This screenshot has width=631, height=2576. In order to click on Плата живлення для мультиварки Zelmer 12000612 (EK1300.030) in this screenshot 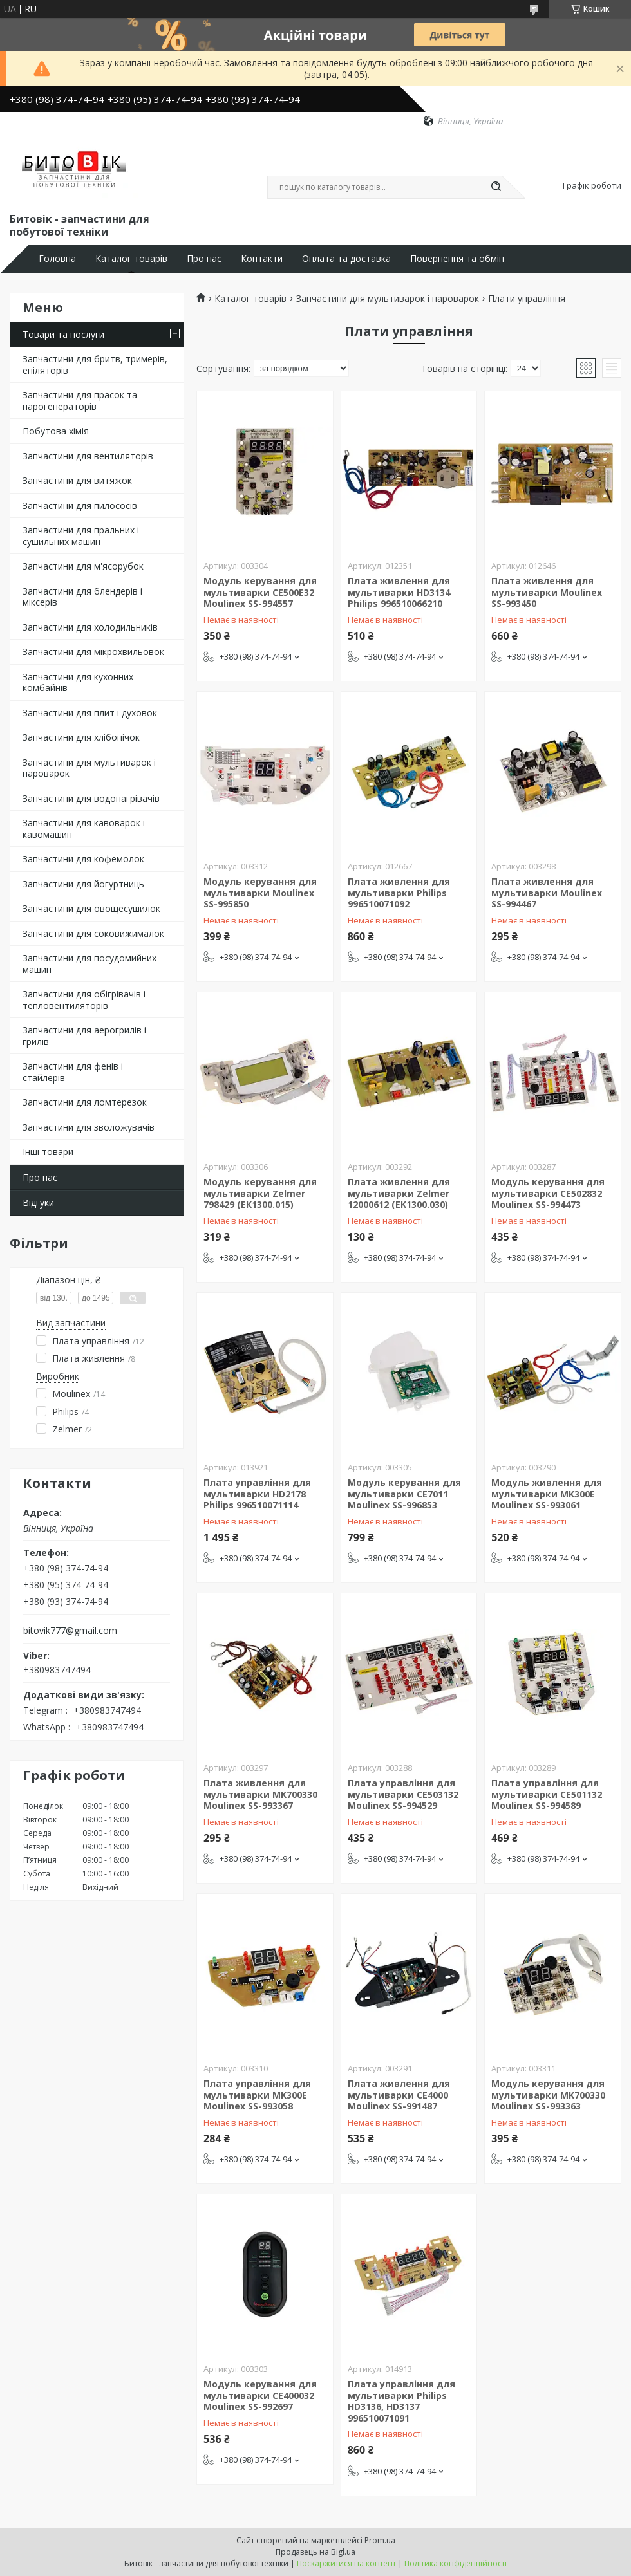, I will do `click(399, 1193)`.